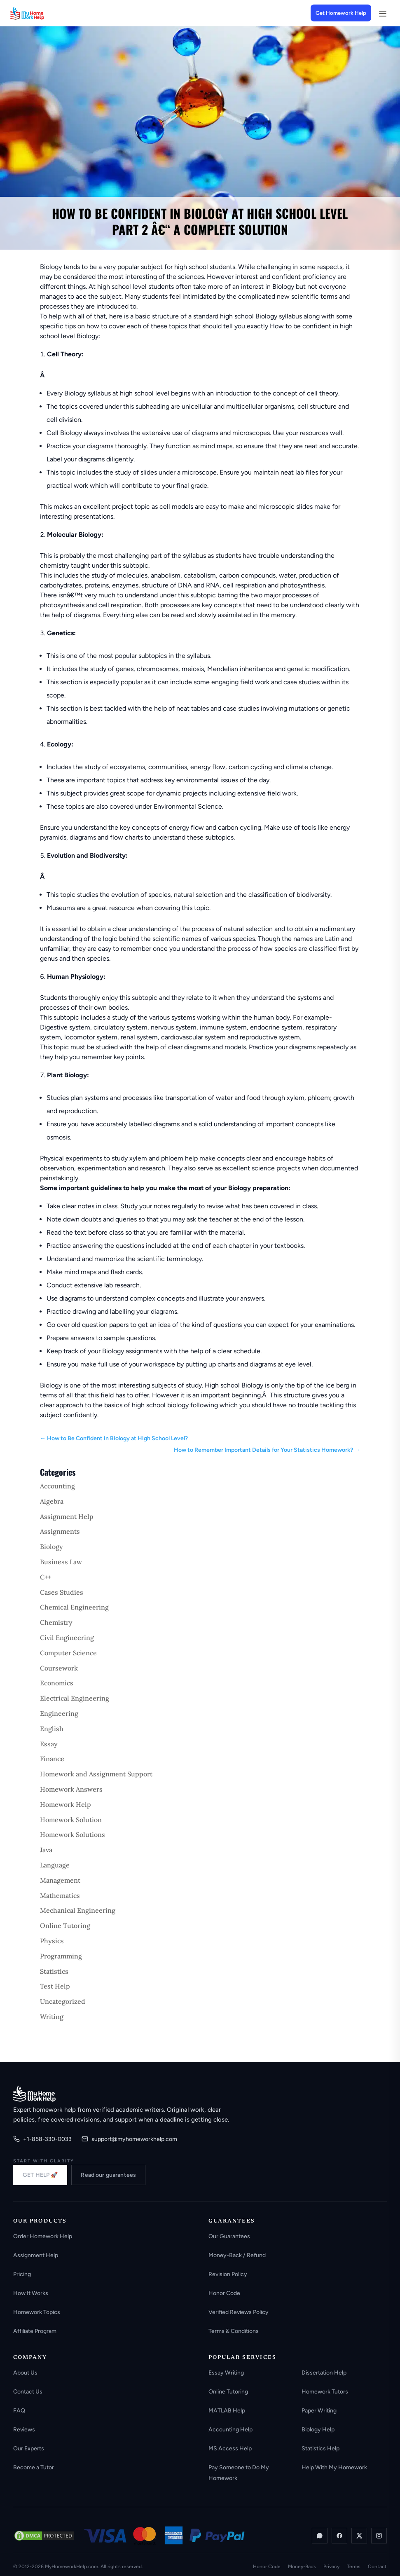 The image size is (400, 2576). Describe the element at coordinates (229, 2236) in the screenshot. I see `Our Guarantees` at that location.